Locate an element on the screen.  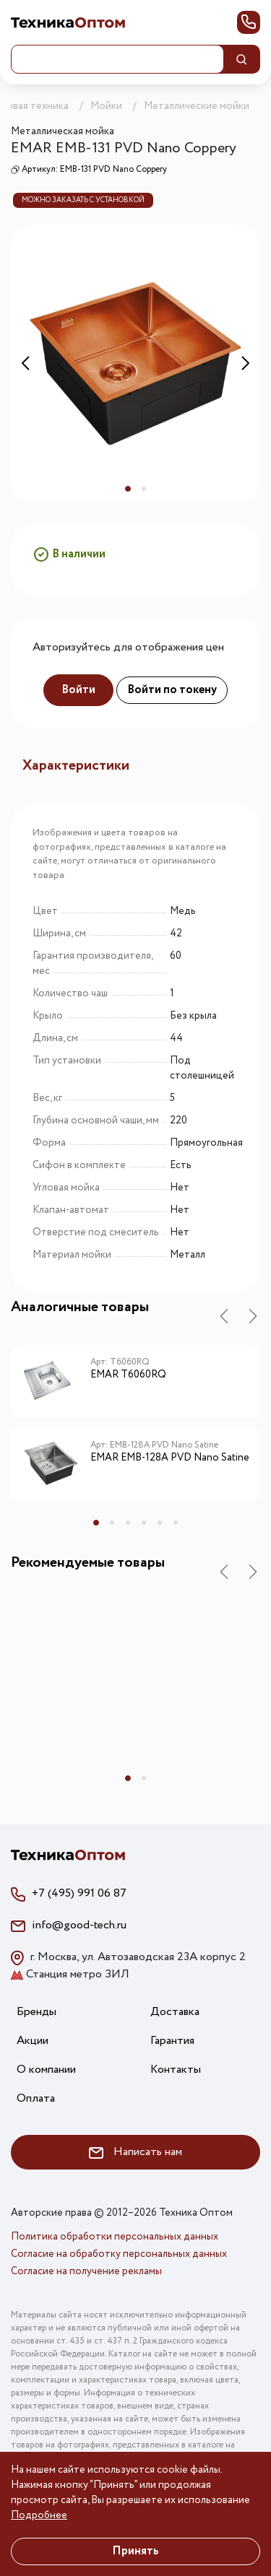
Принять is located at coordinates (135, 2551).